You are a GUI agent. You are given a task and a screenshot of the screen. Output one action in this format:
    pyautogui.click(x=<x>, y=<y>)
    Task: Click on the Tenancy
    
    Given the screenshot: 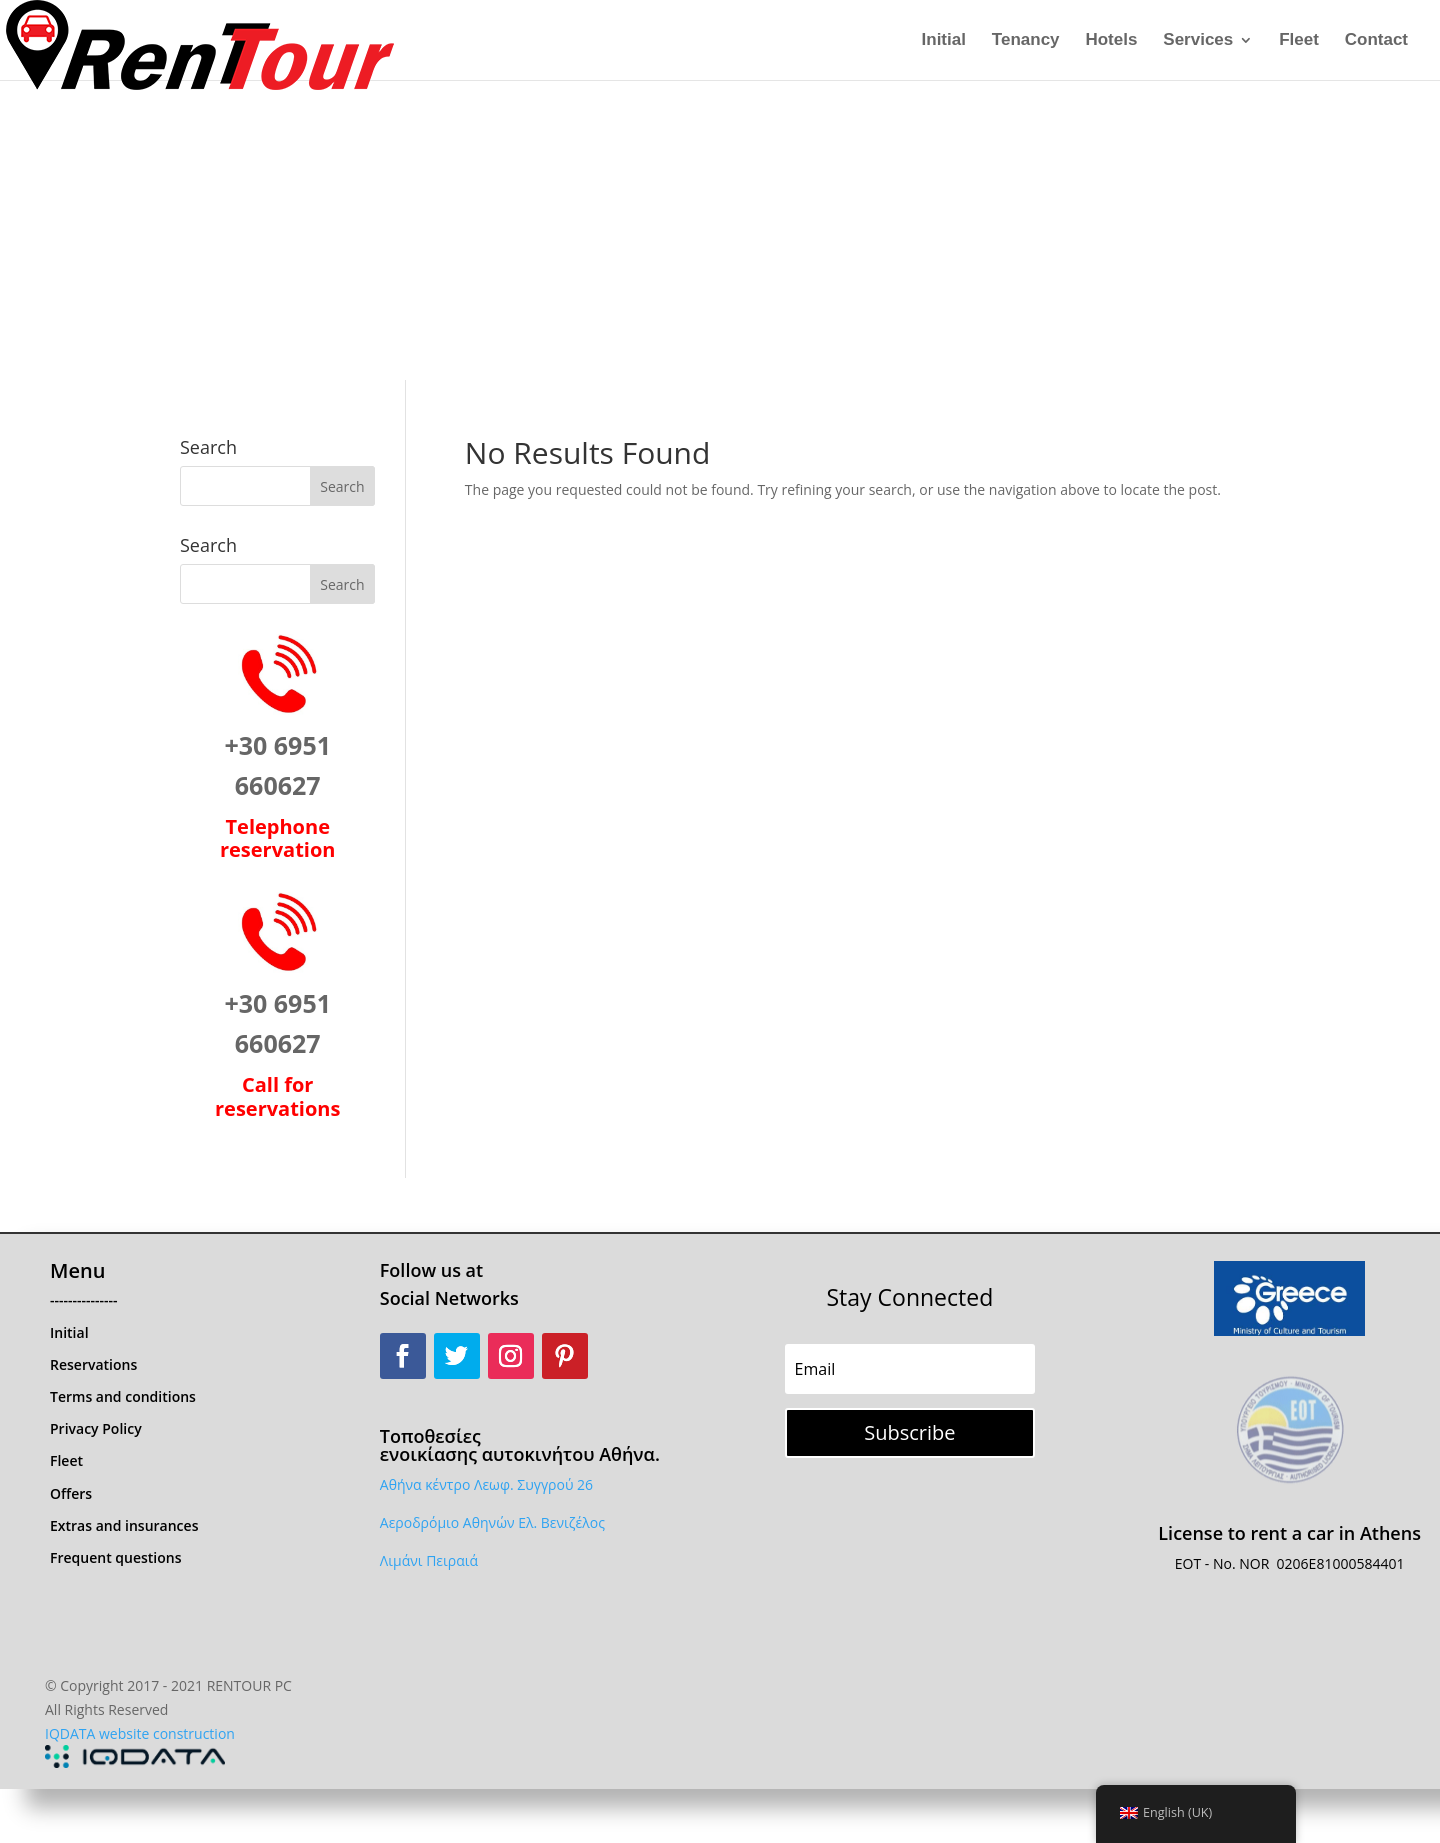 What is the action you would take?
    pyautogui.click(x=1026, y=41)
    